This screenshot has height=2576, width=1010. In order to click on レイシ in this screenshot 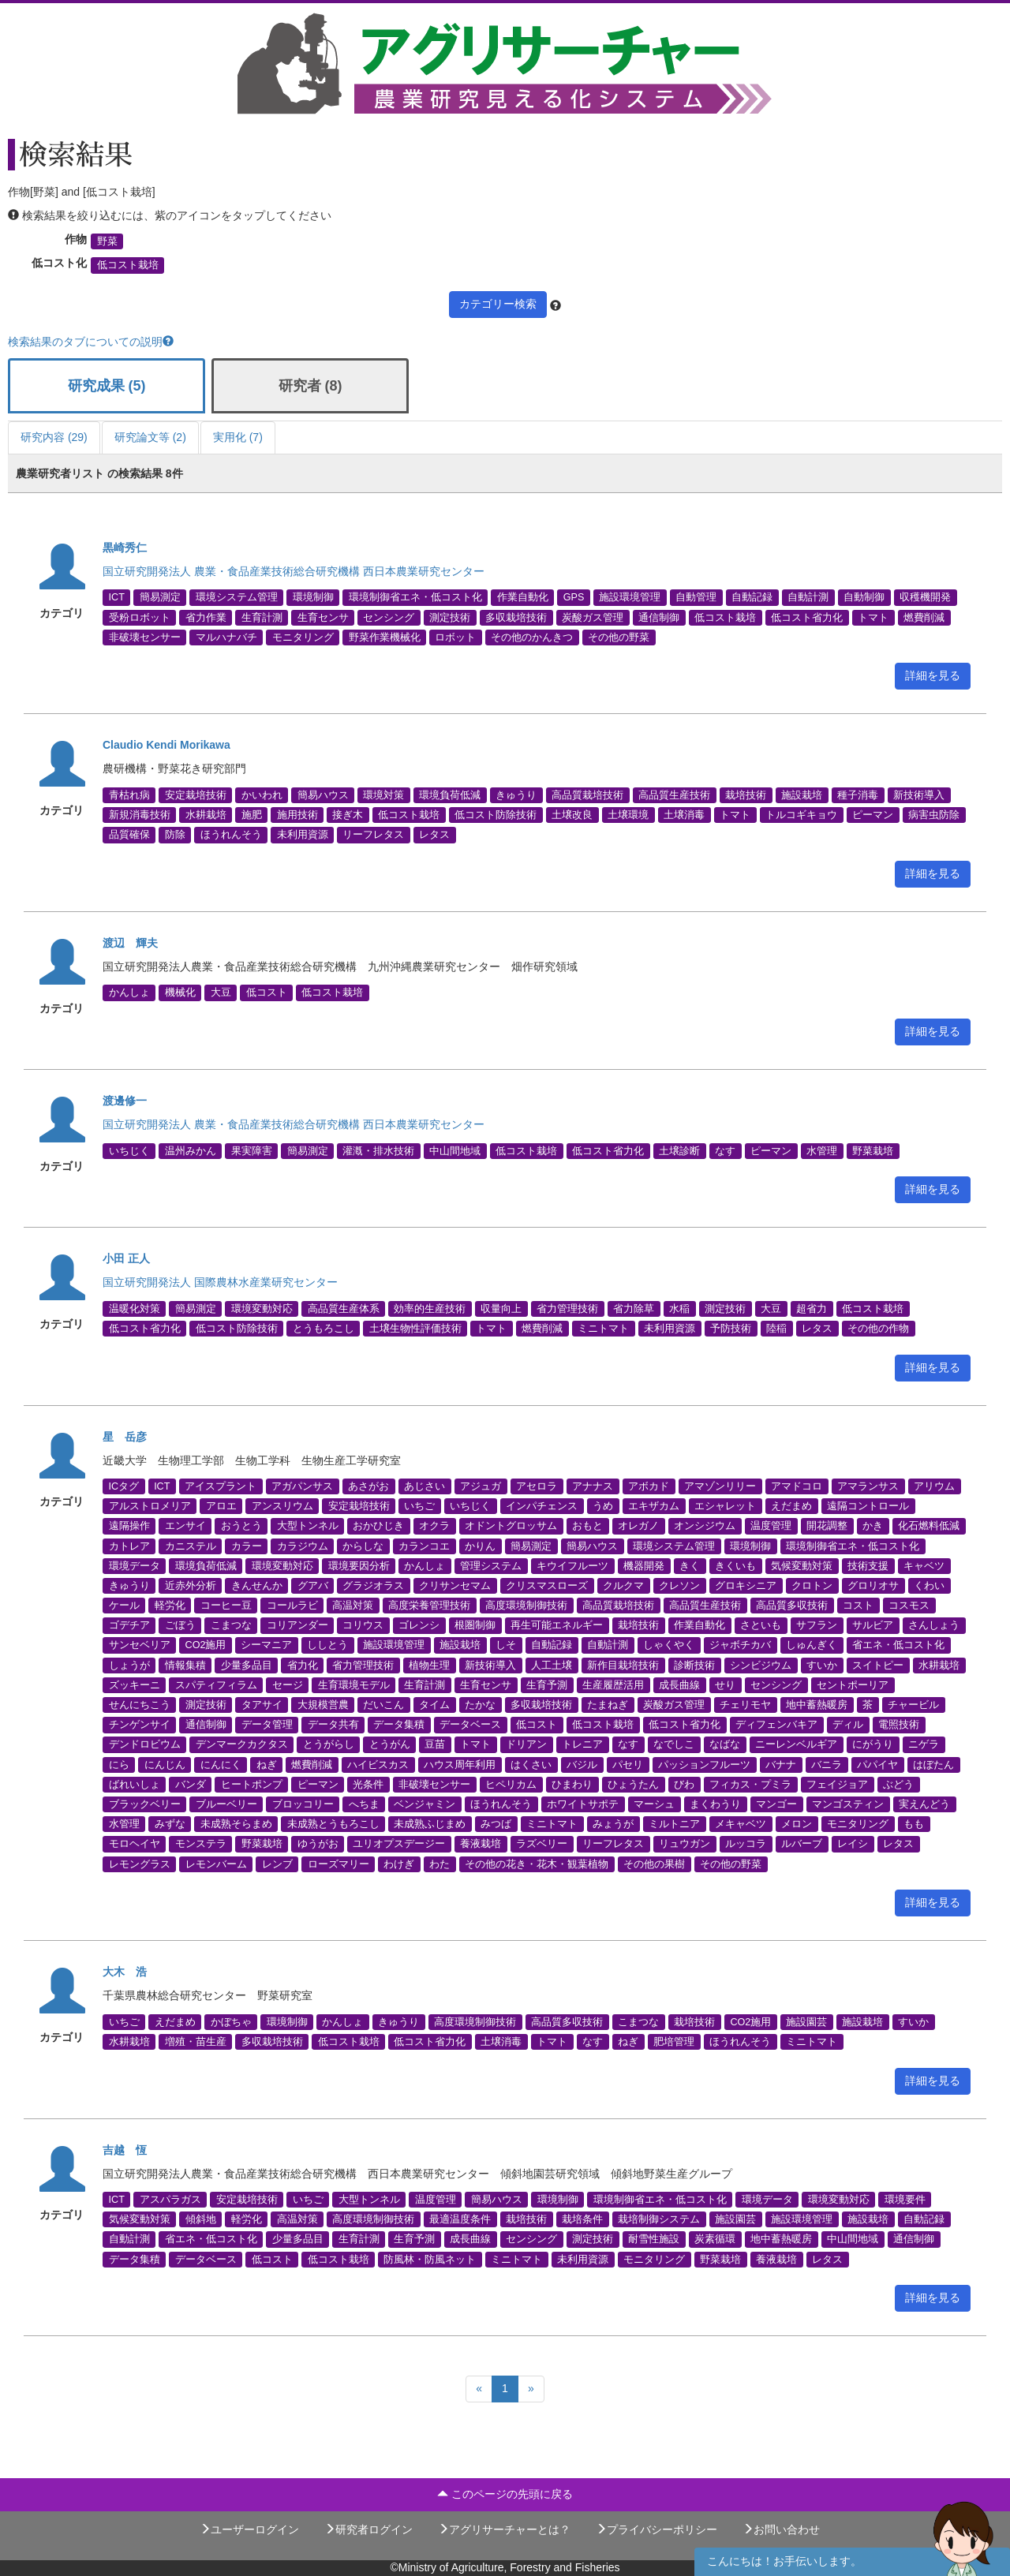, I will do `click(852, 1843)`.